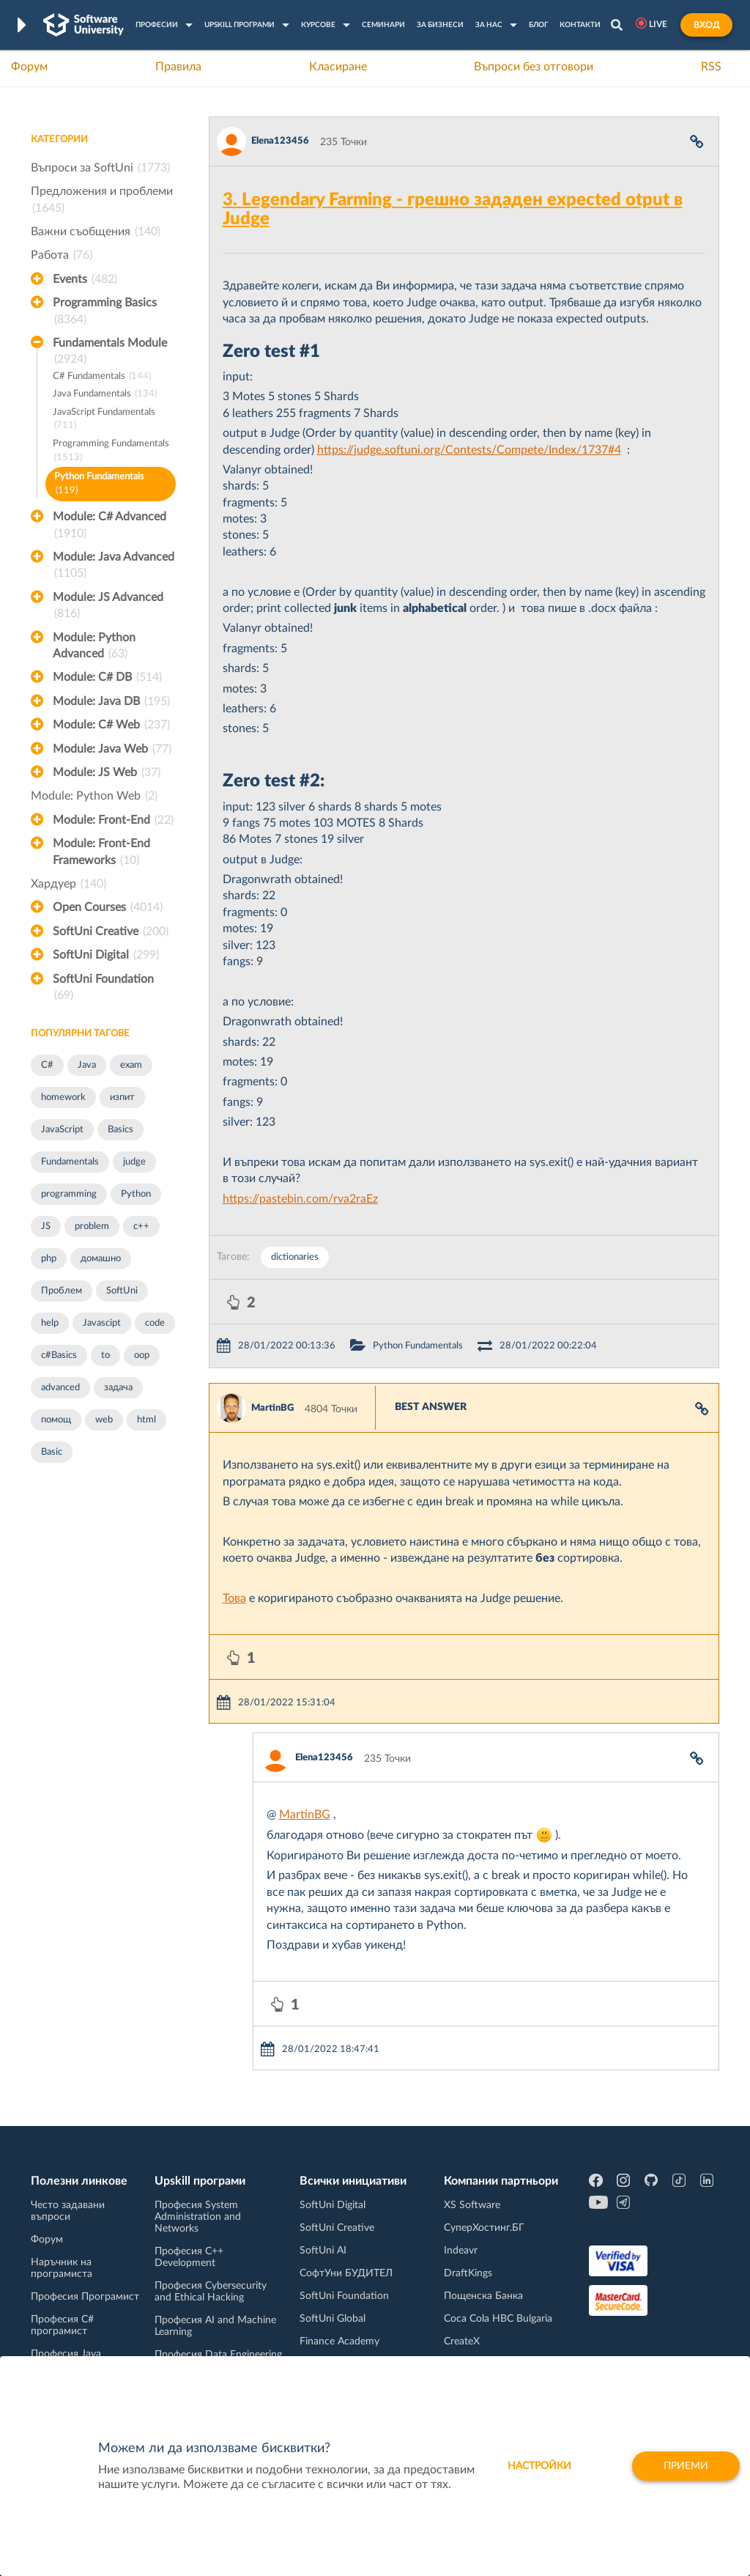 This screenshot has height=2576, width=750. I want to click on Класиране, so click(338, 67).